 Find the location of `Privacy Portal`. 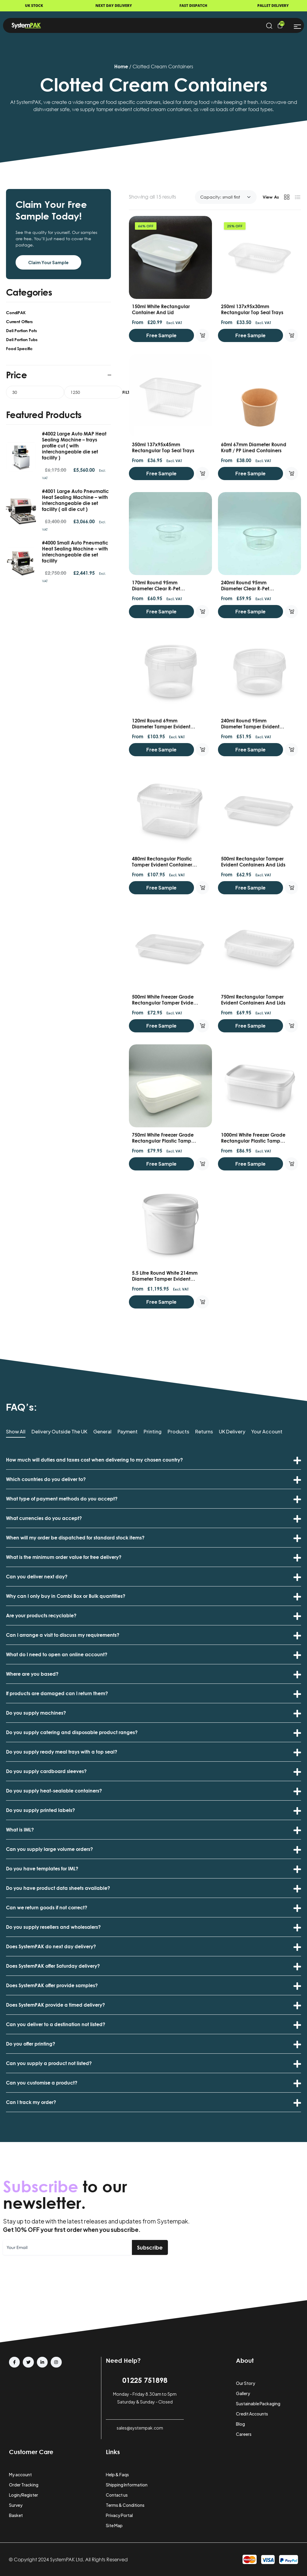

Privacy Portal is located at coordinates (119, 2515).